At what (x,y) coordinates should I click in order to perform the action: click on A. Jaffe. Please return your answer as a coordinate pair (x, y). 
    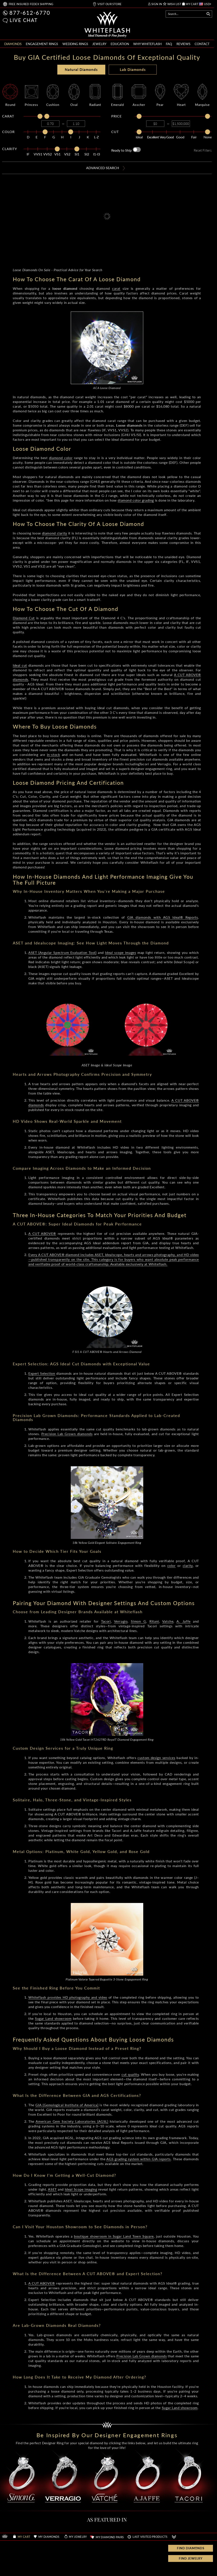
    Looking at the image, I should click on (183, 1621).